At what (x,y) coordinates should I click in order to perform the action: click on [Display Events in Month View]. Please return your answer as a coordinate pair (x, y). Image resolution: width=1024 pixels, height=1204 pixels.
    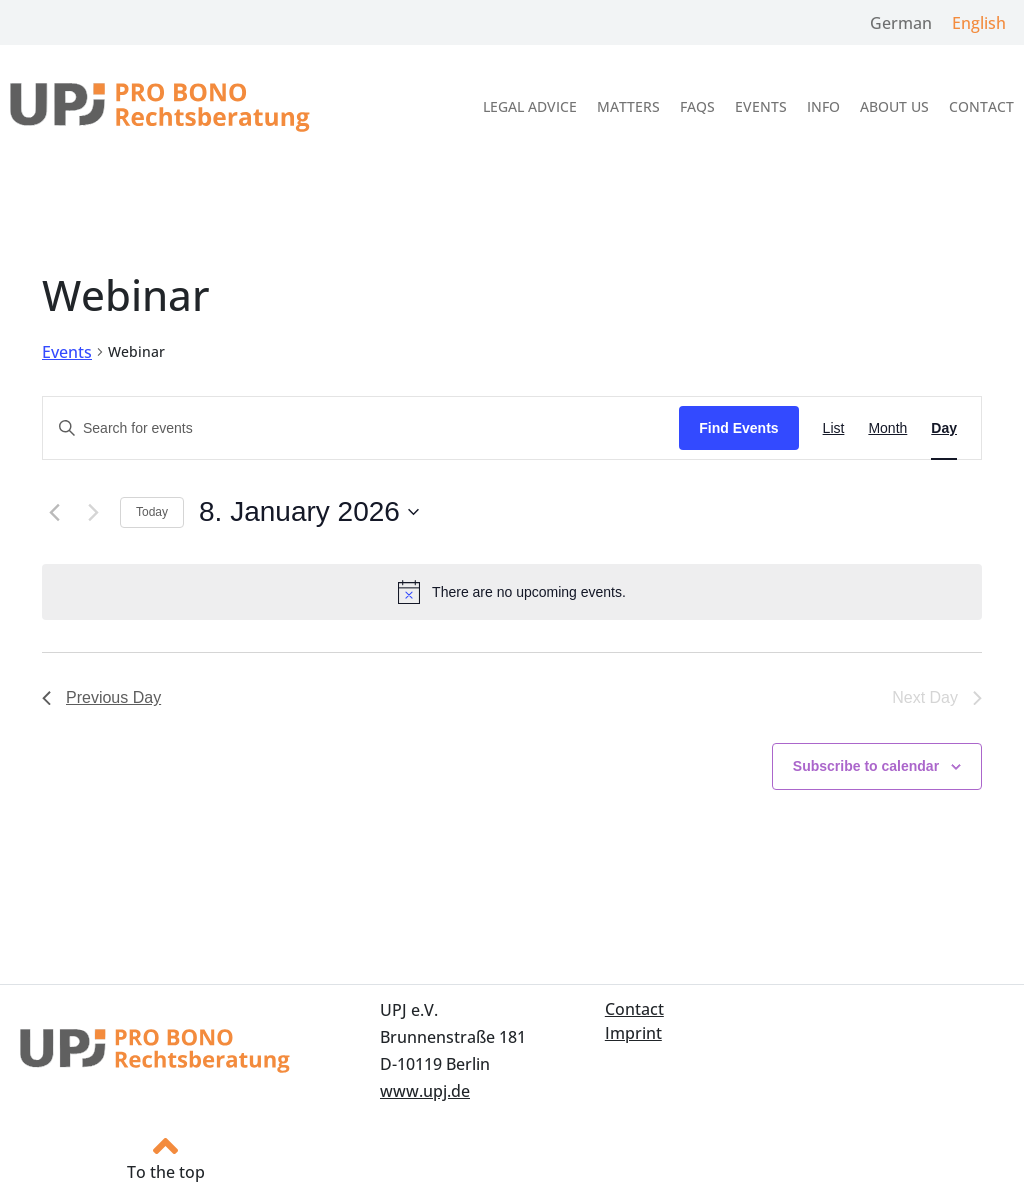
    Looking at the image, I should click on (887, 428).